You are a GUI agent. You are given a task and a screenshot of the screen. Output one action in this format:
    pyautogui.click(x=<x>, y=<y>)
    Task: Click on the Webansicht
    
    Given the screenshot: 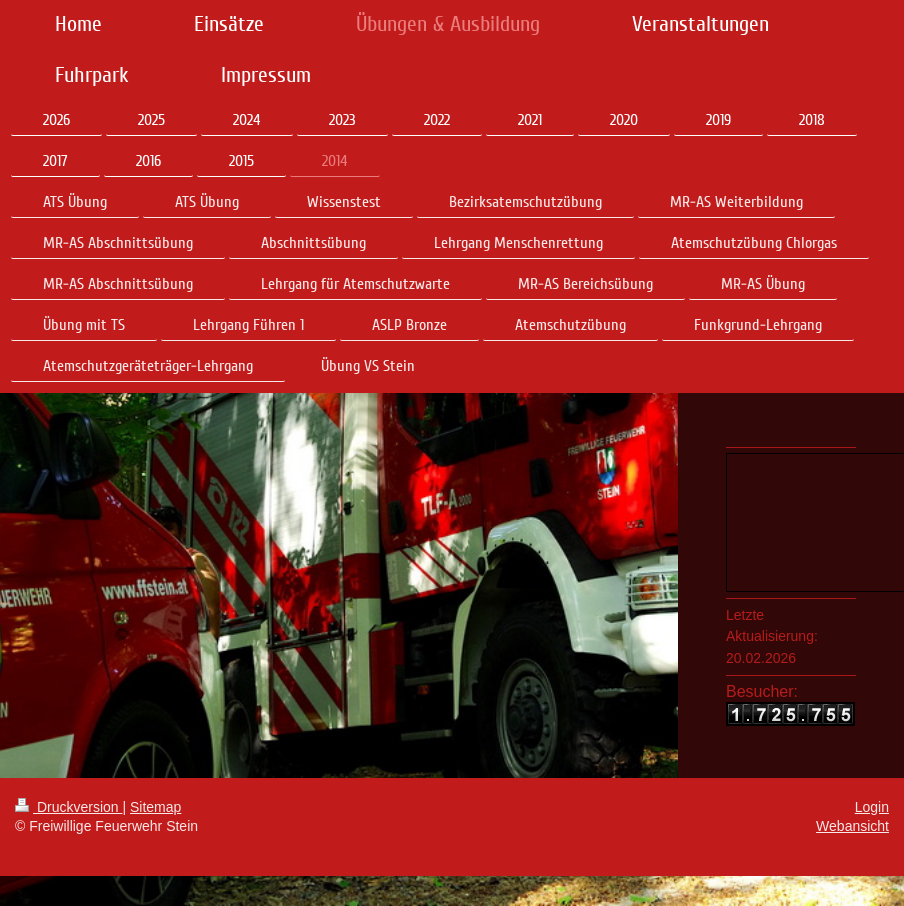 What is the action you would take?
    pyautogui.click(x=852, y=826)
    